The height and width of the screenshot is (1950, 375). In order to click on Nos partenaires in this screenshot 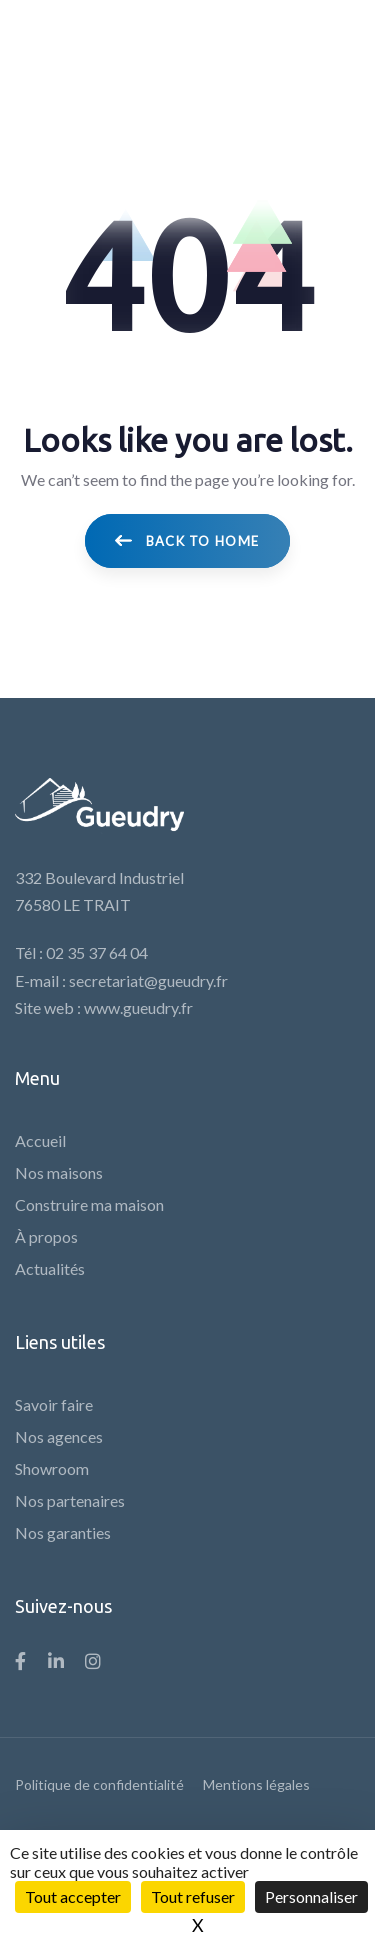, I will do `click(70, 1500)`.